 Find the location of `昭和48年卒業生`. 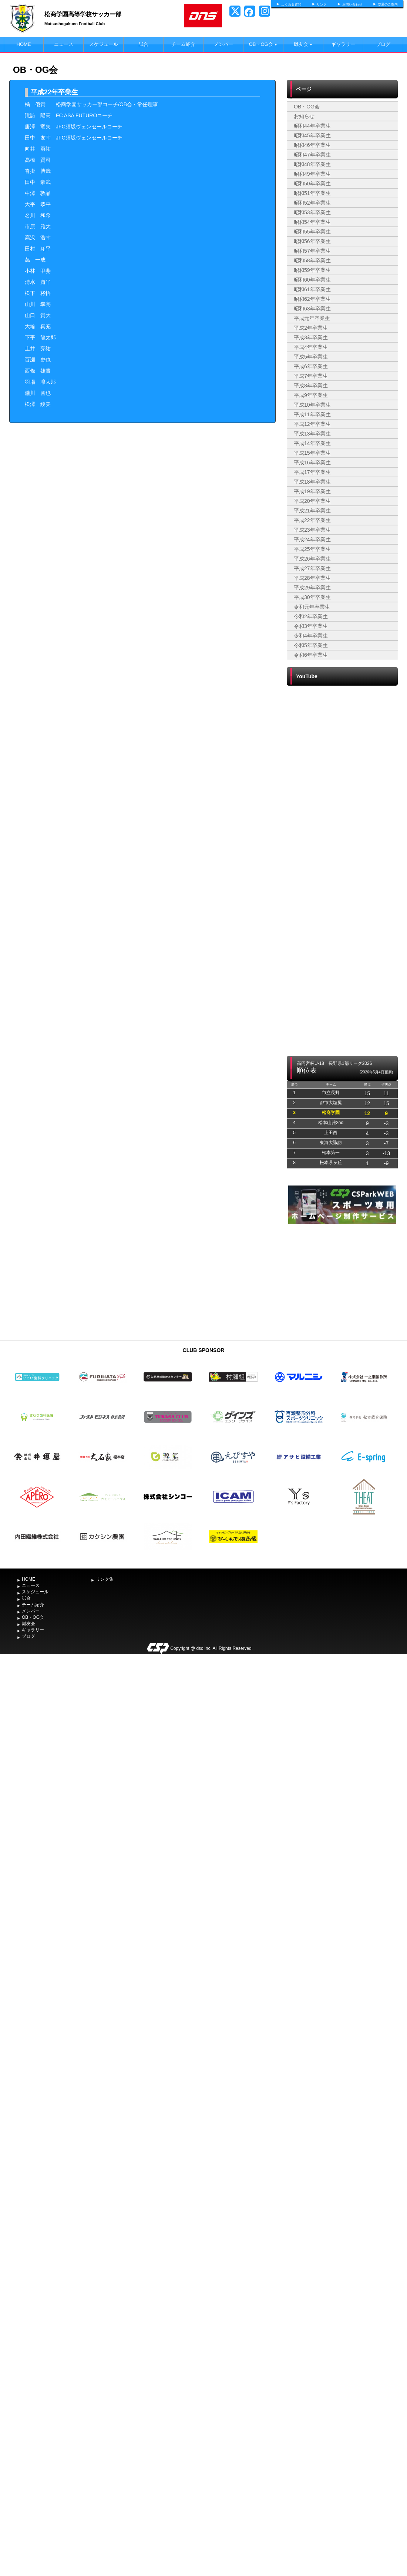

昭和48年卒業生 is located at coordinates (312, 164).